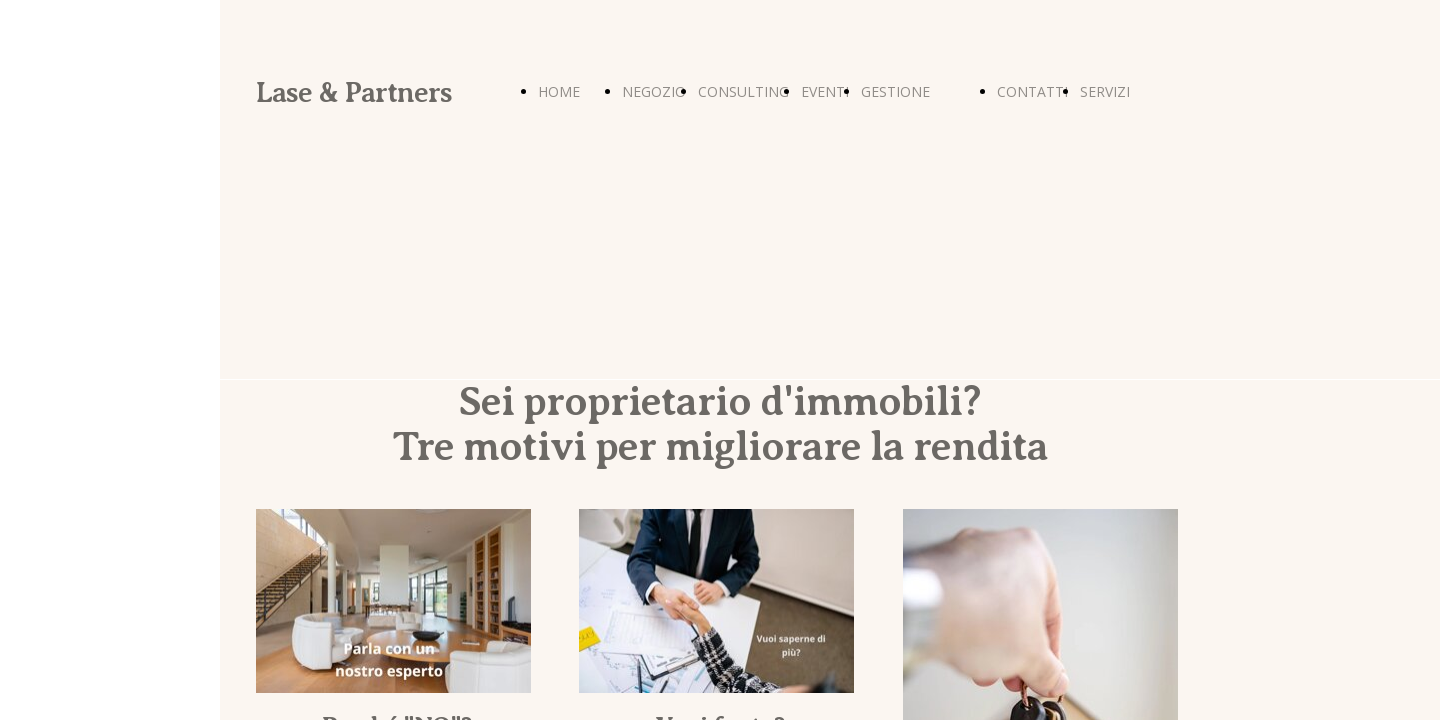 This screenshot has height=720, width=1440. What do you see at coordinates (1032, 91) in the screenshot?
I see `CONTATTI` at bounding box center [1032, 91].